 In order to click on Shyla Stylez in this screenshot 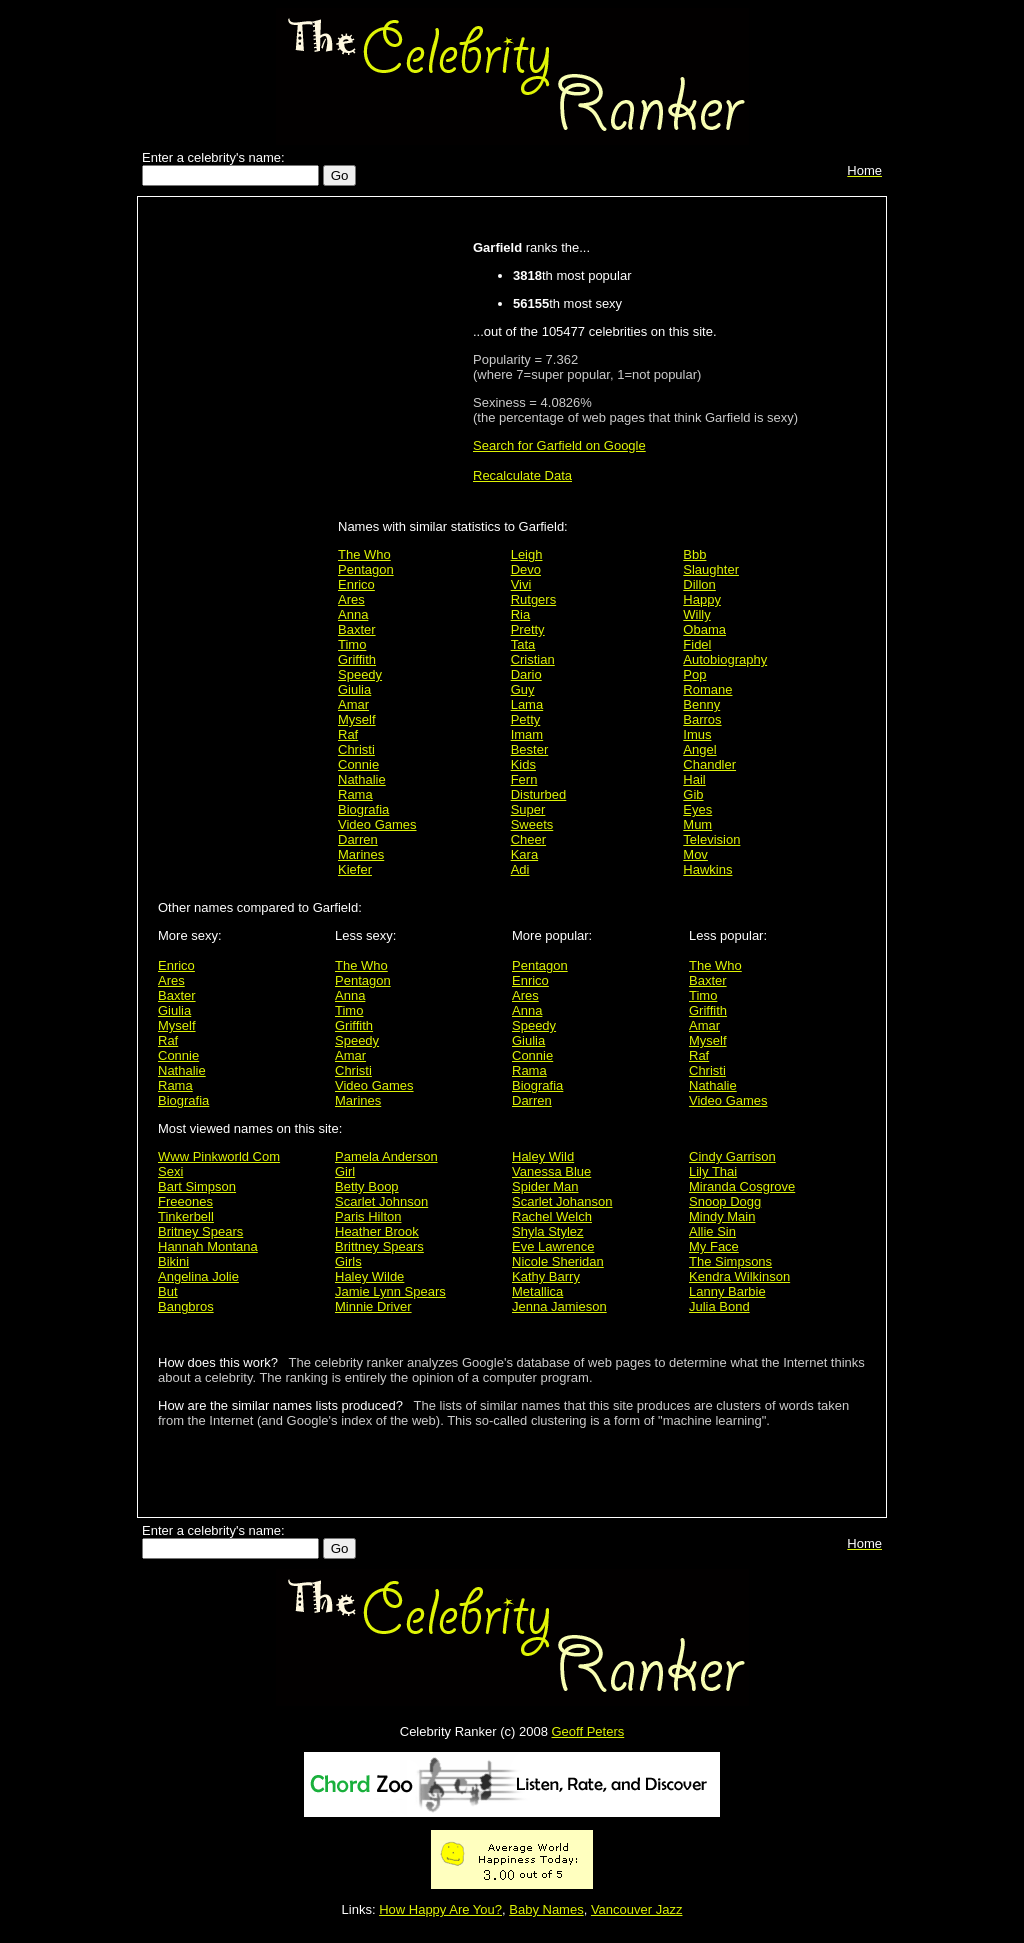, I will do `click(548, 1231)`.